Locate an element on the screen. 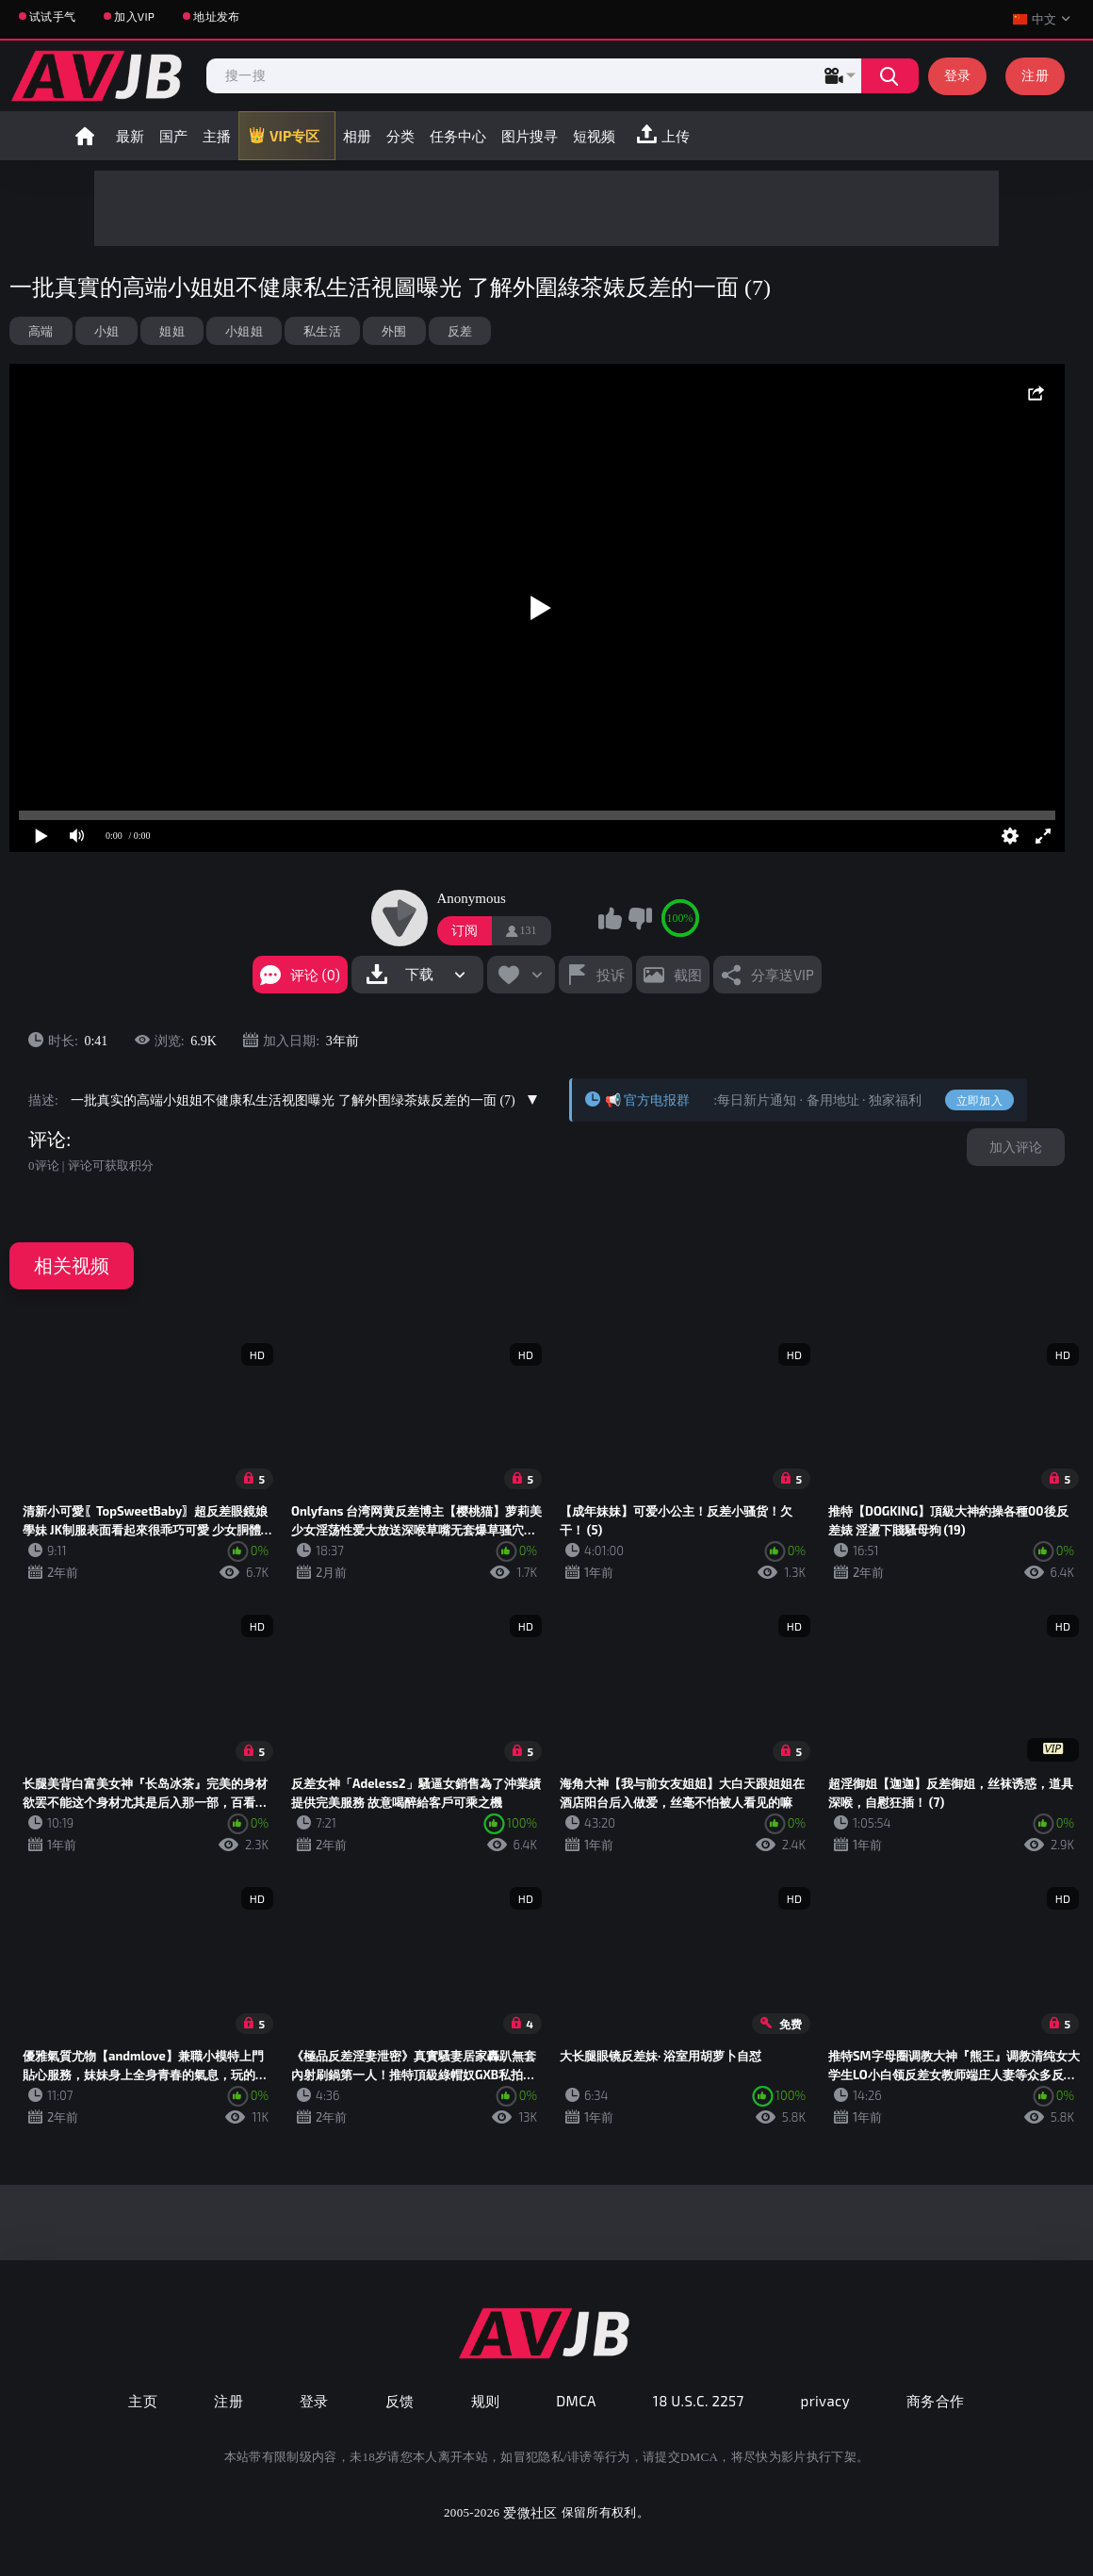 The height and width of the screenshot is (2576, 1093). 规则 is located at coordinates (485, 2400).